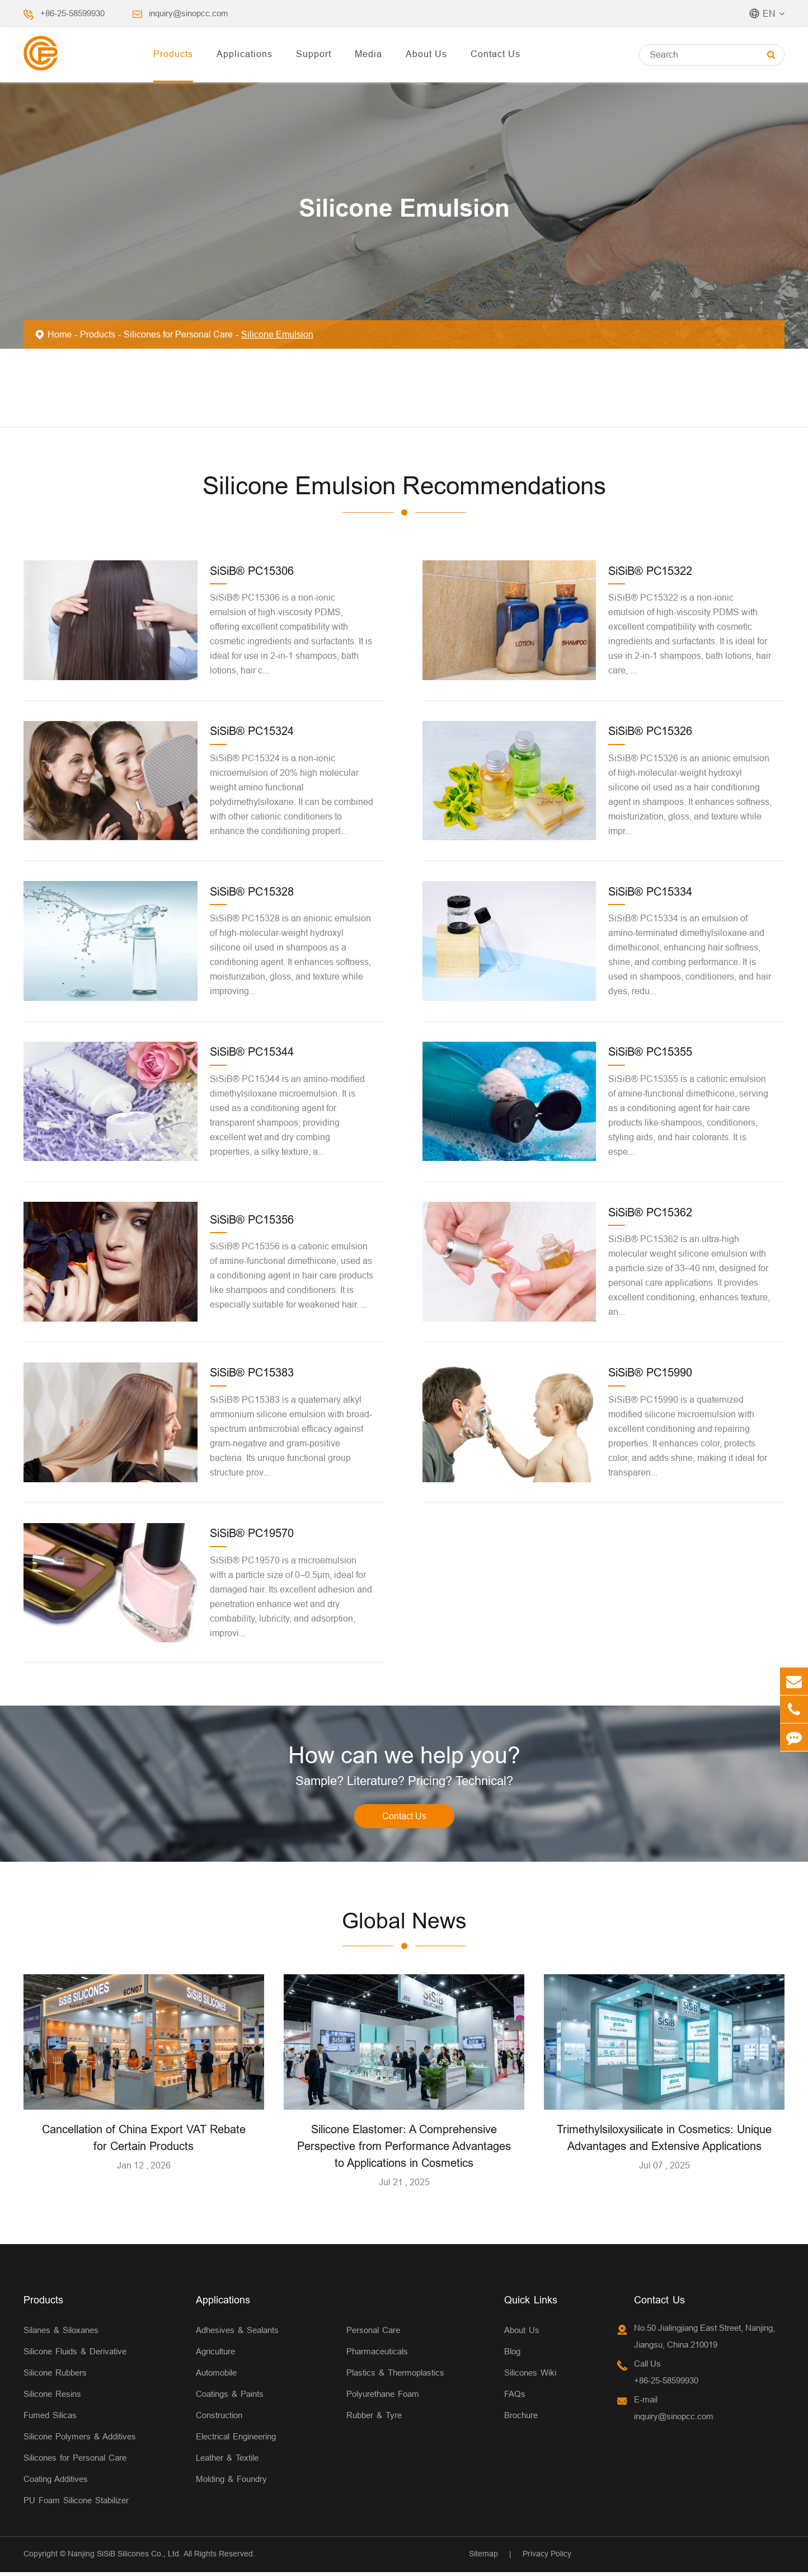  I want to click on Construction, so click(219, 2419).